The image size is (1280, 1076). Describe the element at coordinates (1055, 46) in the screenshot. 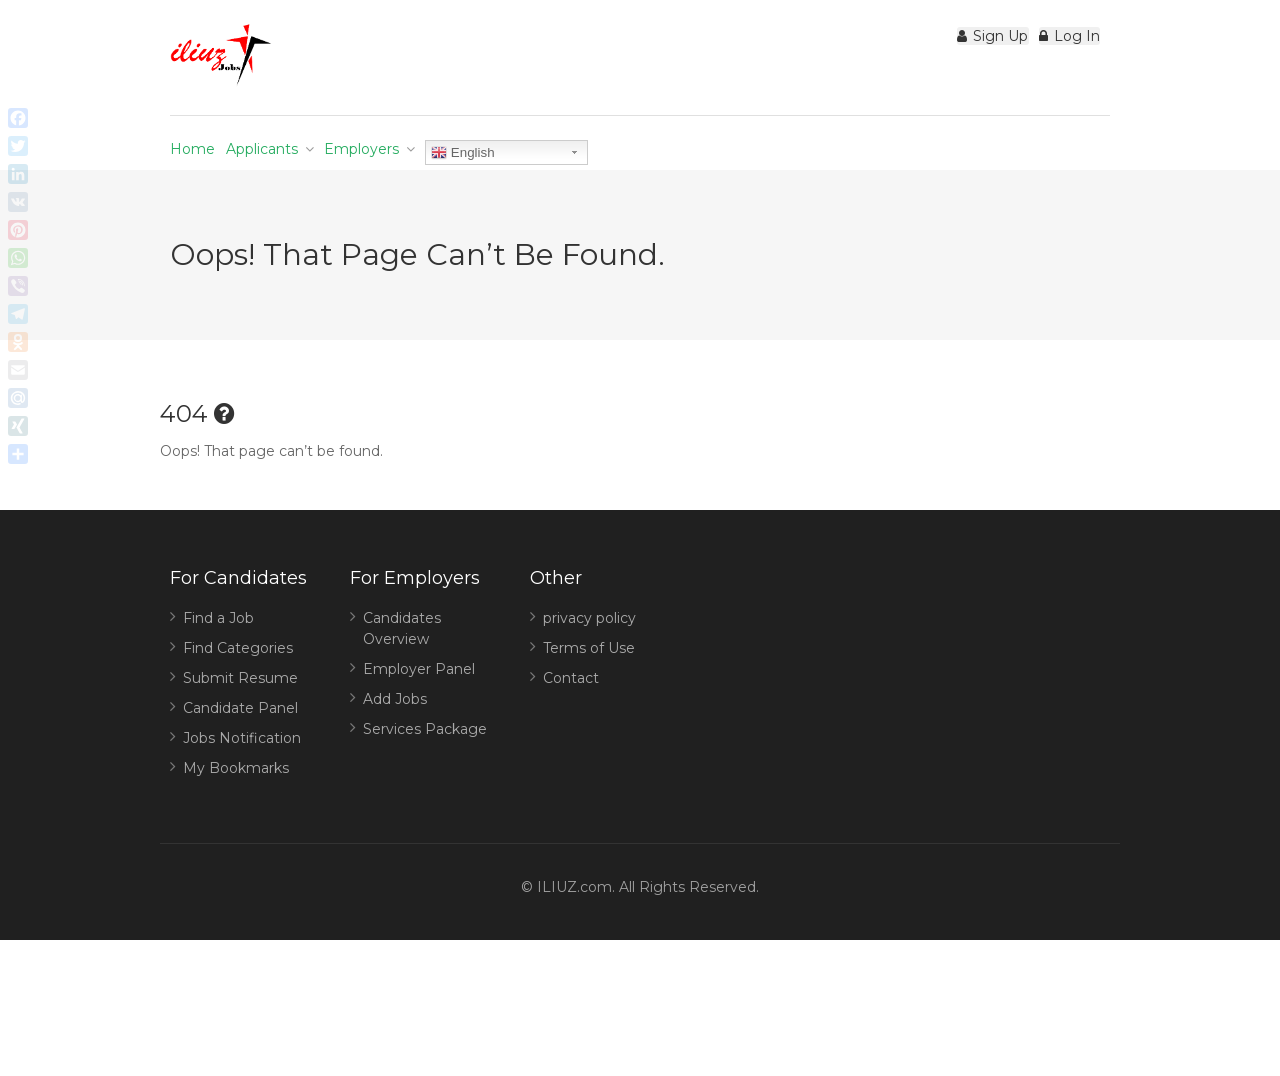

I see `Log In` at that location.